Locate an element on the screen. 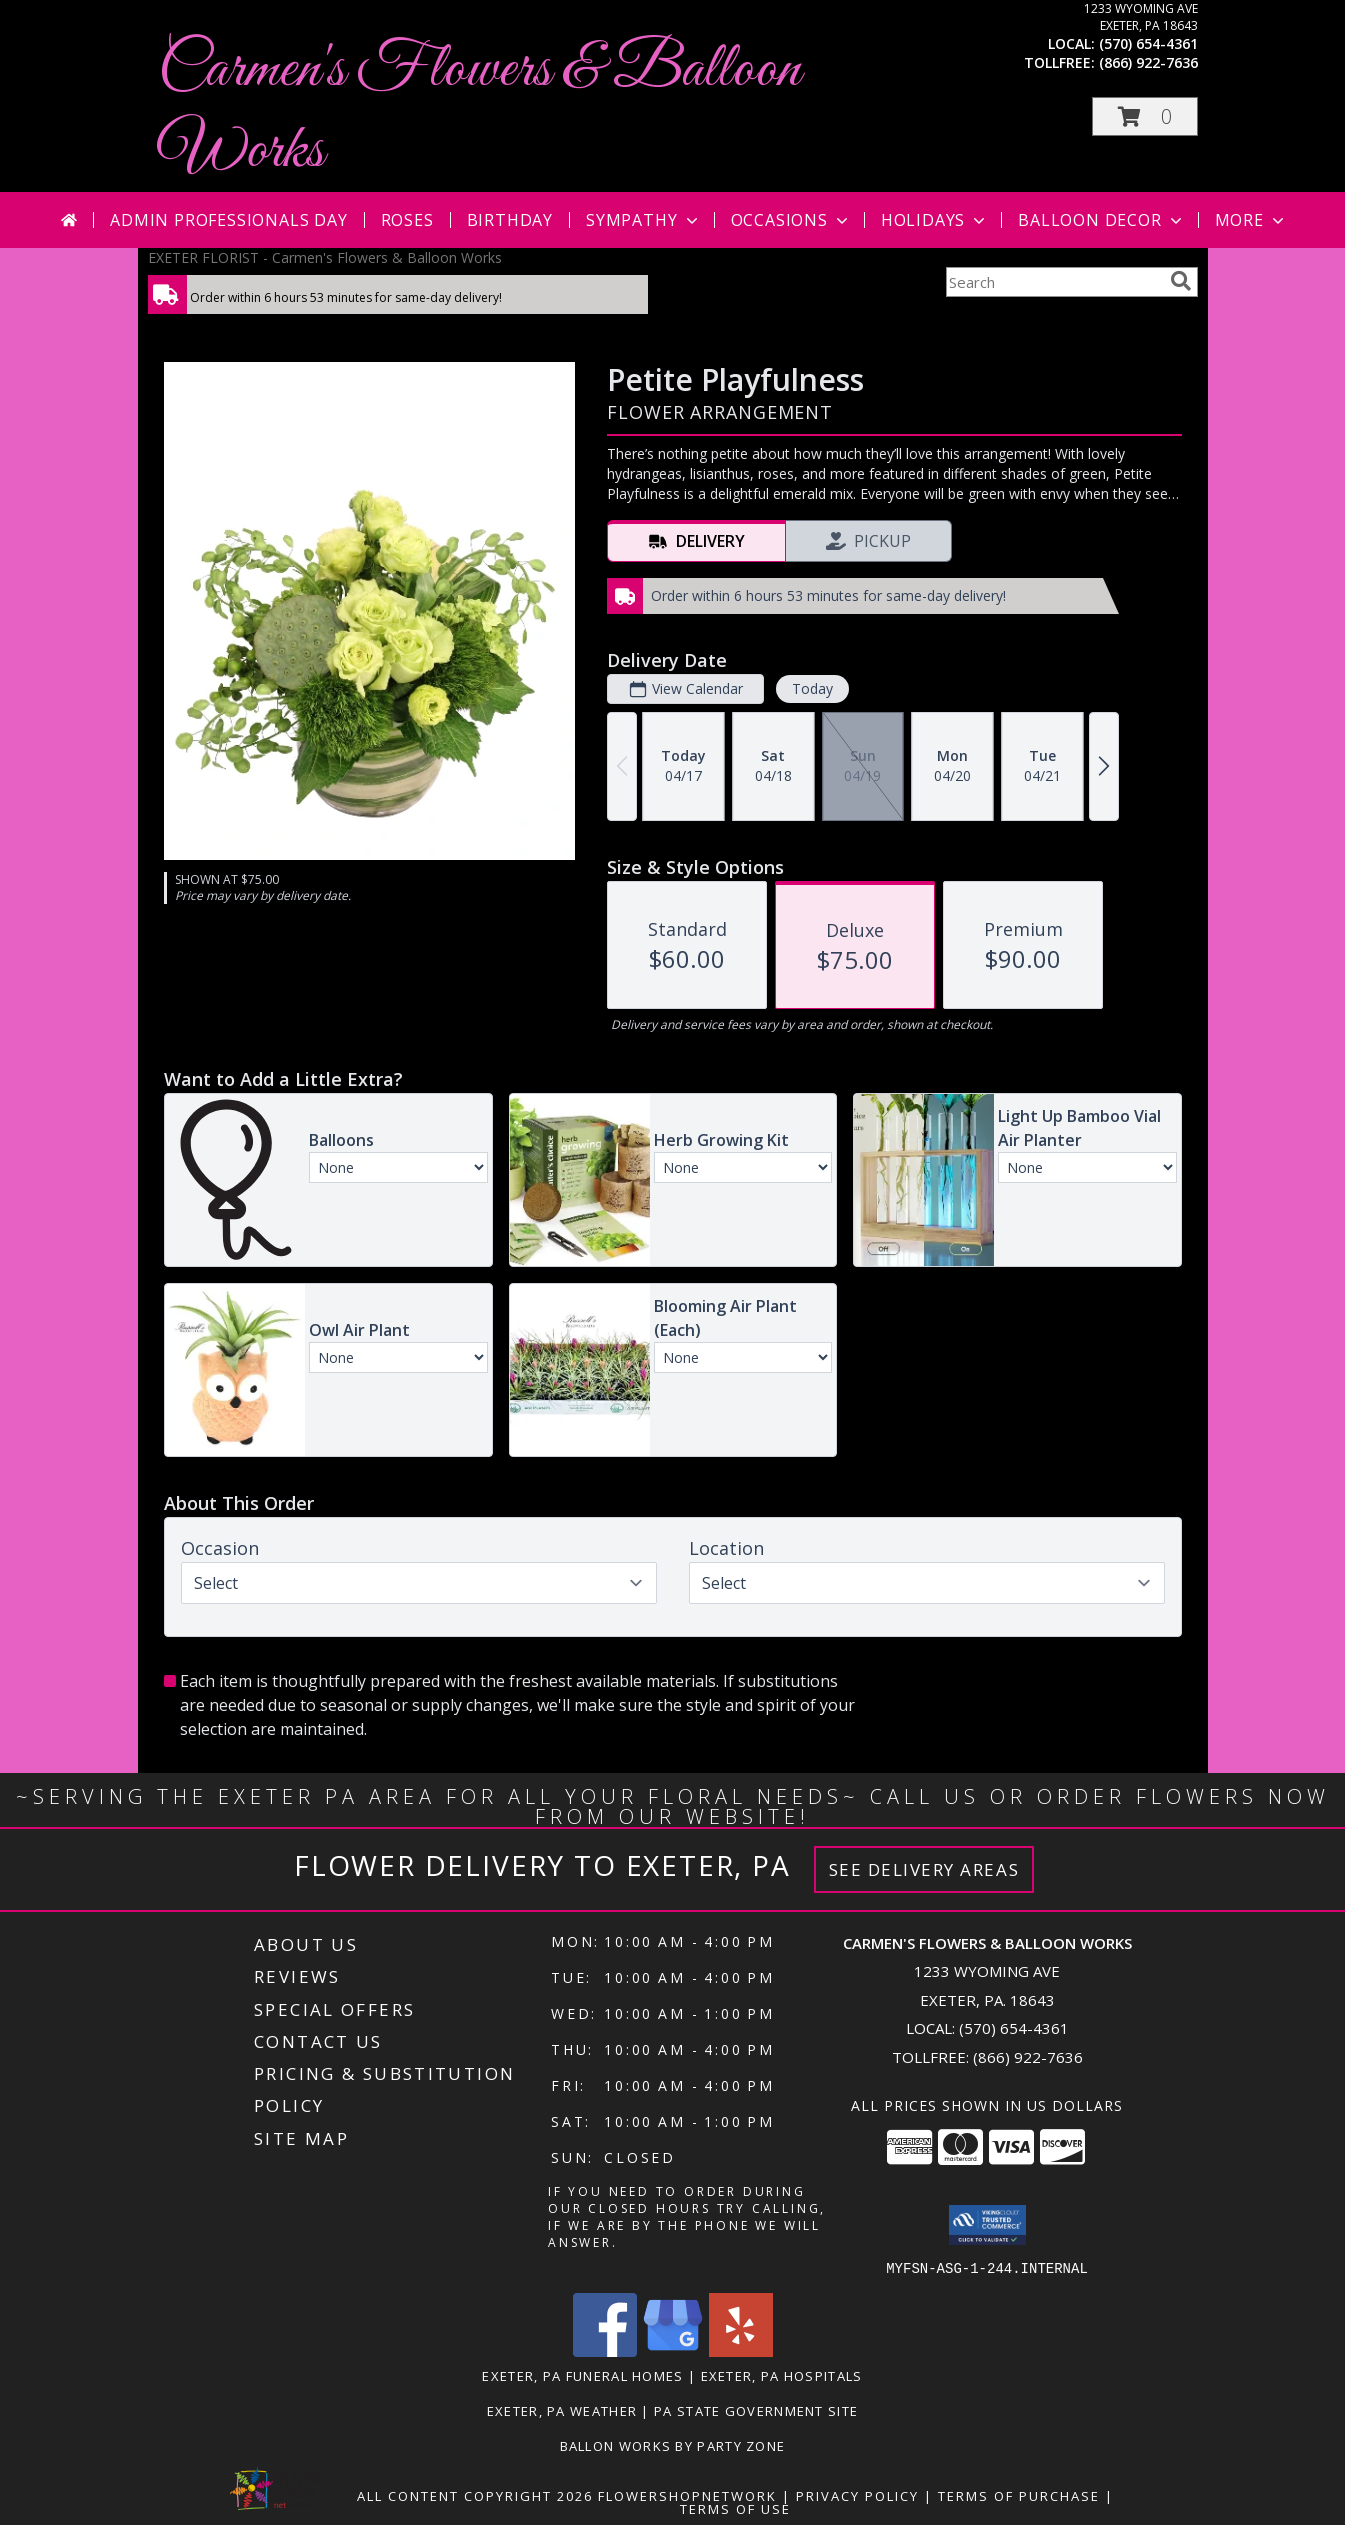 This screenshot has height=2525, width=1345. [View our Facebook] is located at coordinates (605, 2350).